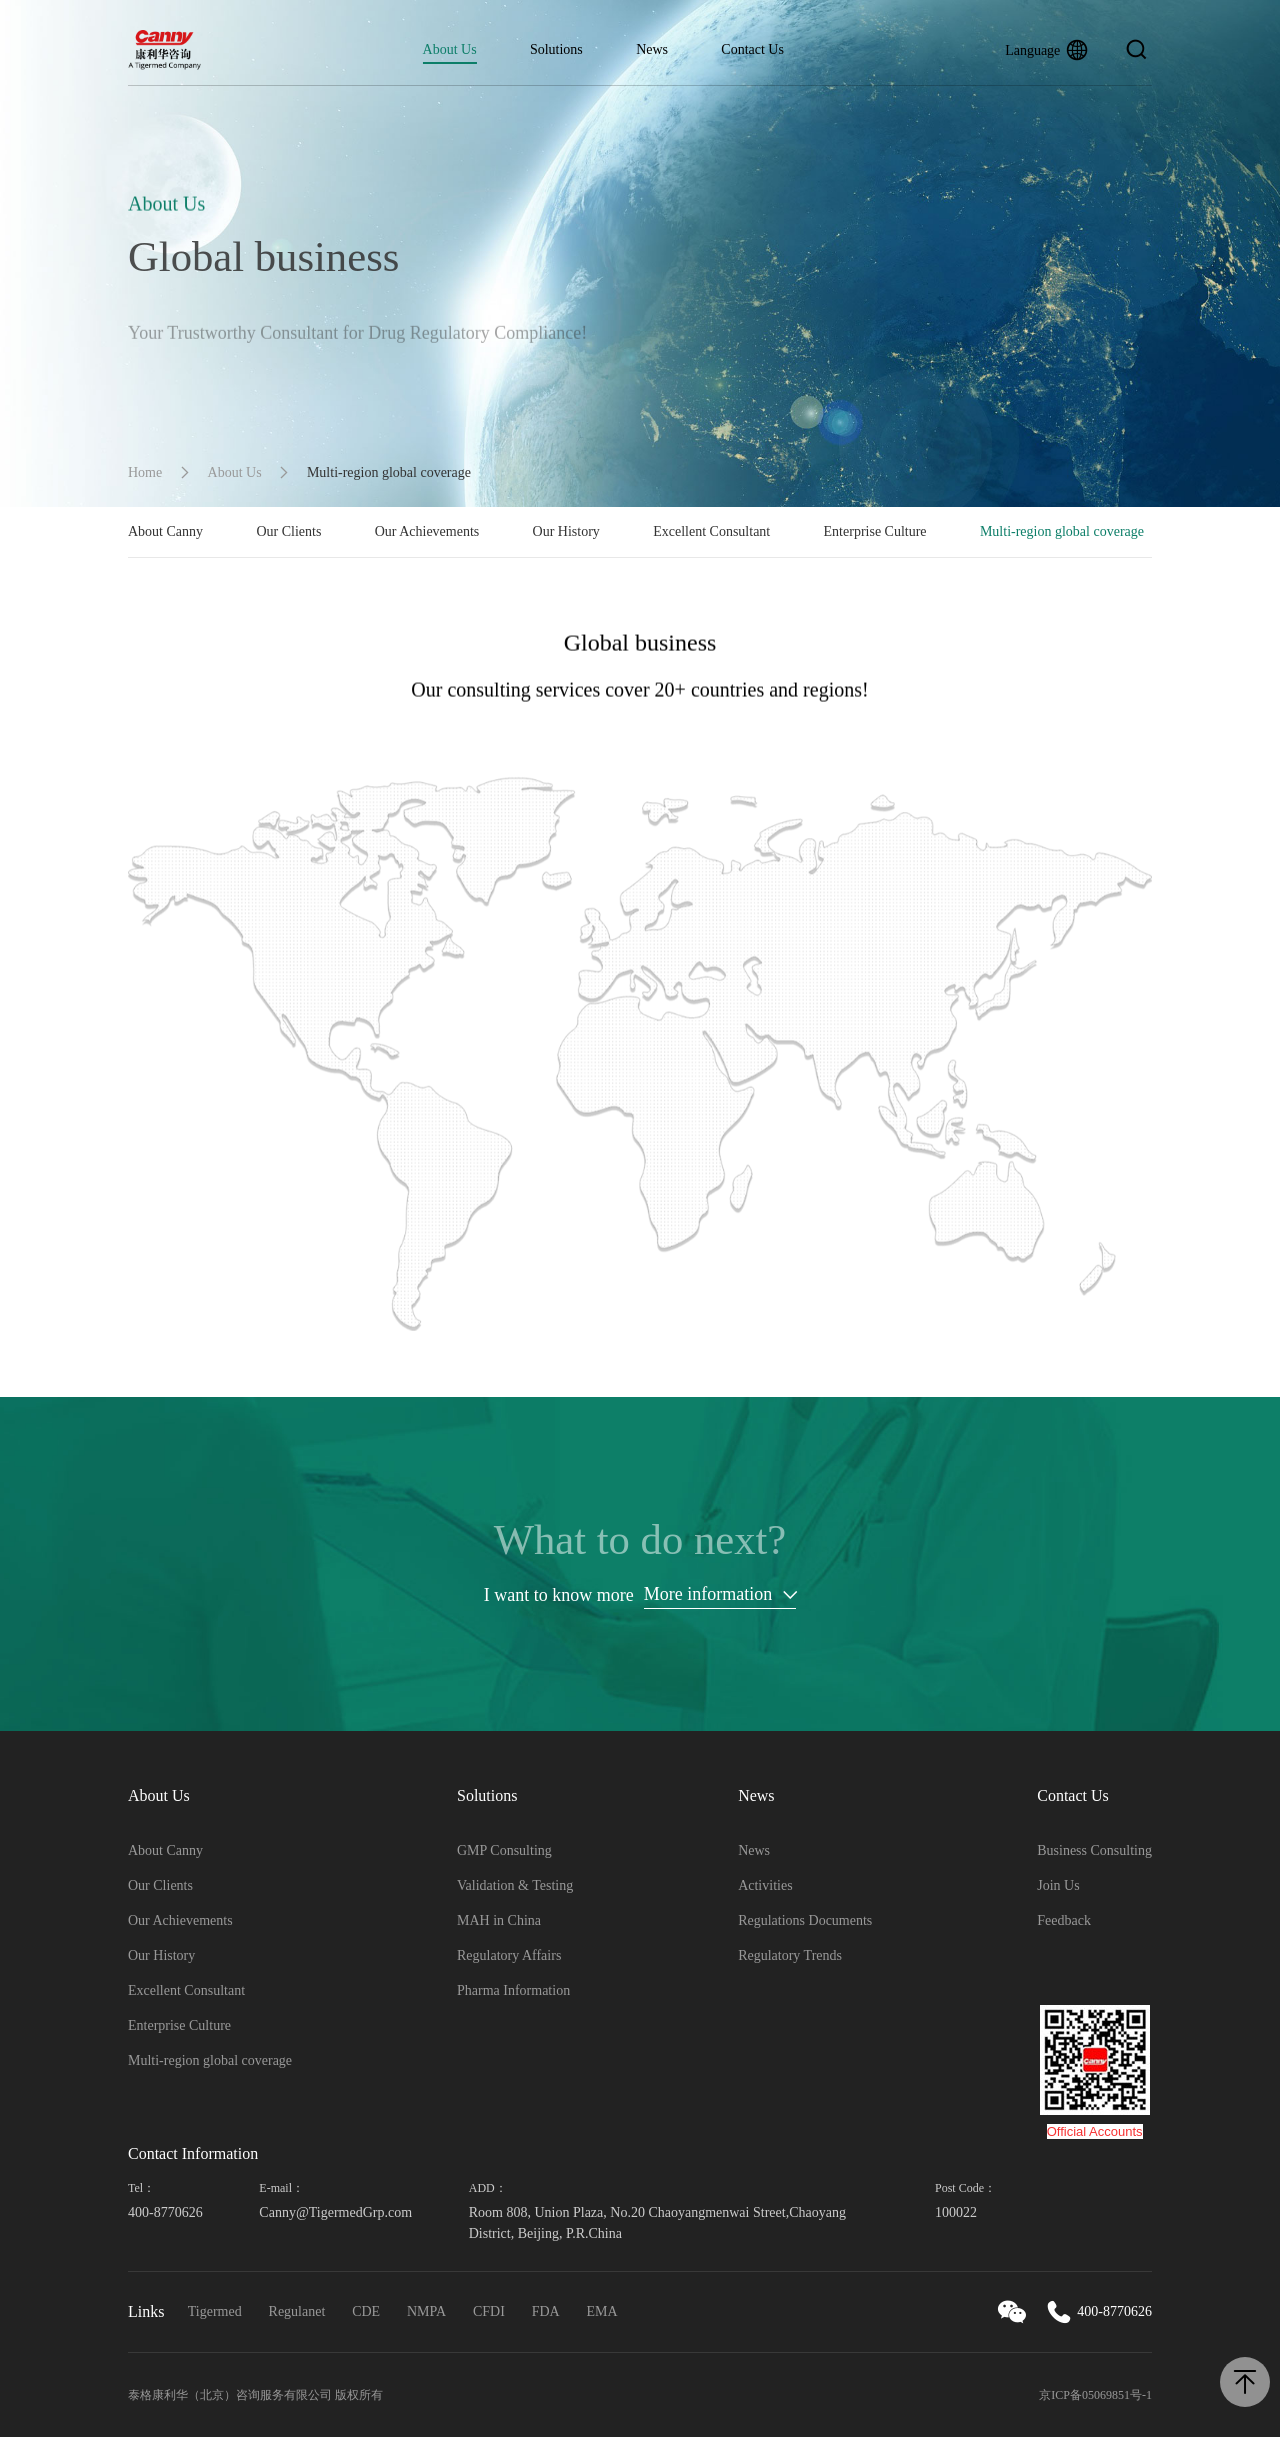 The width and height of the screenshot is (1280, 2437). What do you see at coordinates (288, 531) in the screenshot?
I see `Our Clients` at bounding box center [288, 531].